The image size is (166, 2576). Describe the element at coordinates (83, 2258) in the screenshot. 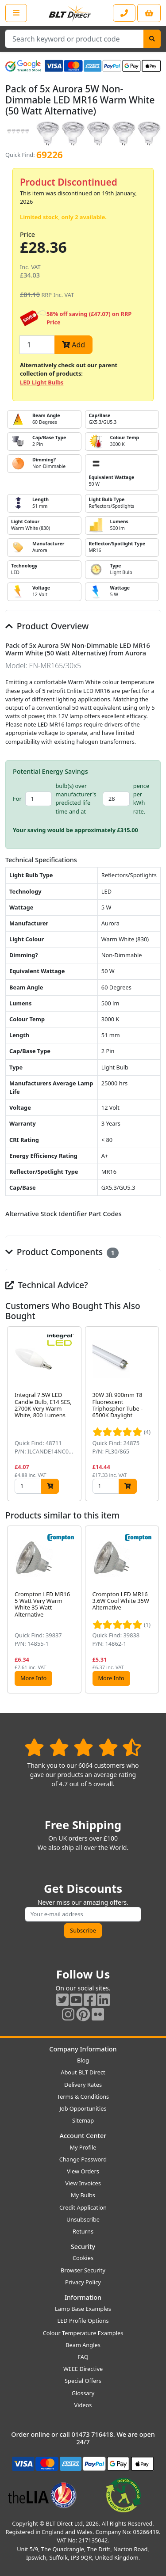

I see `Cookies` at that location.